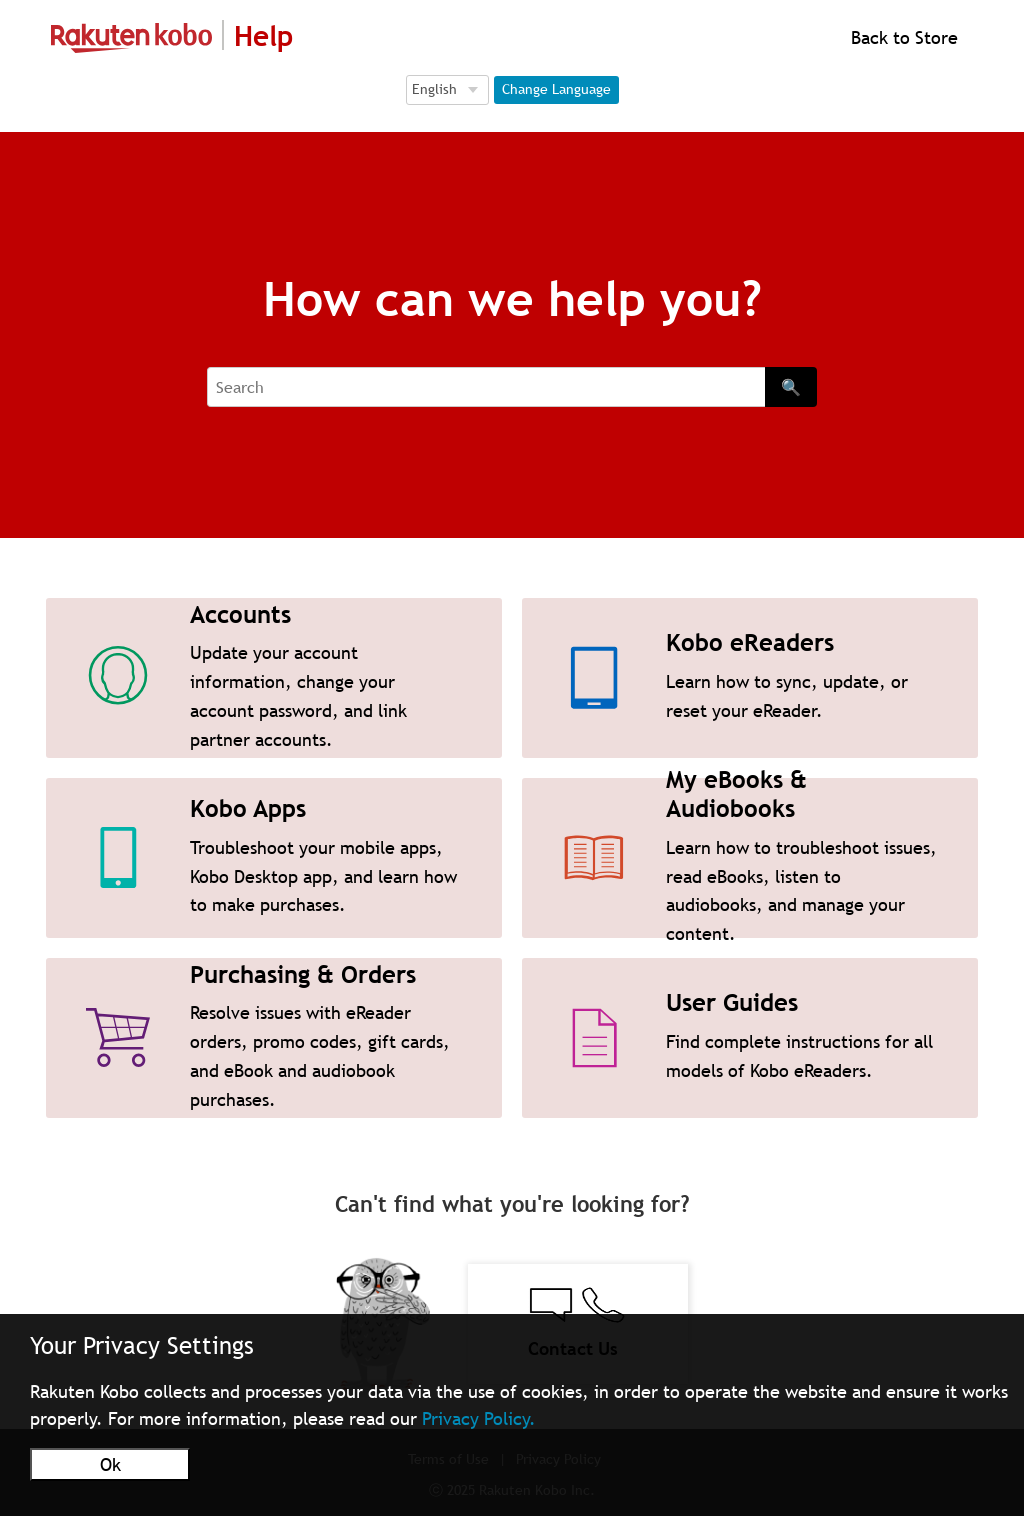 The width and height of the screenshot is (1024, 1516). I want to click on Privacy Policy., so click(479, 1418).